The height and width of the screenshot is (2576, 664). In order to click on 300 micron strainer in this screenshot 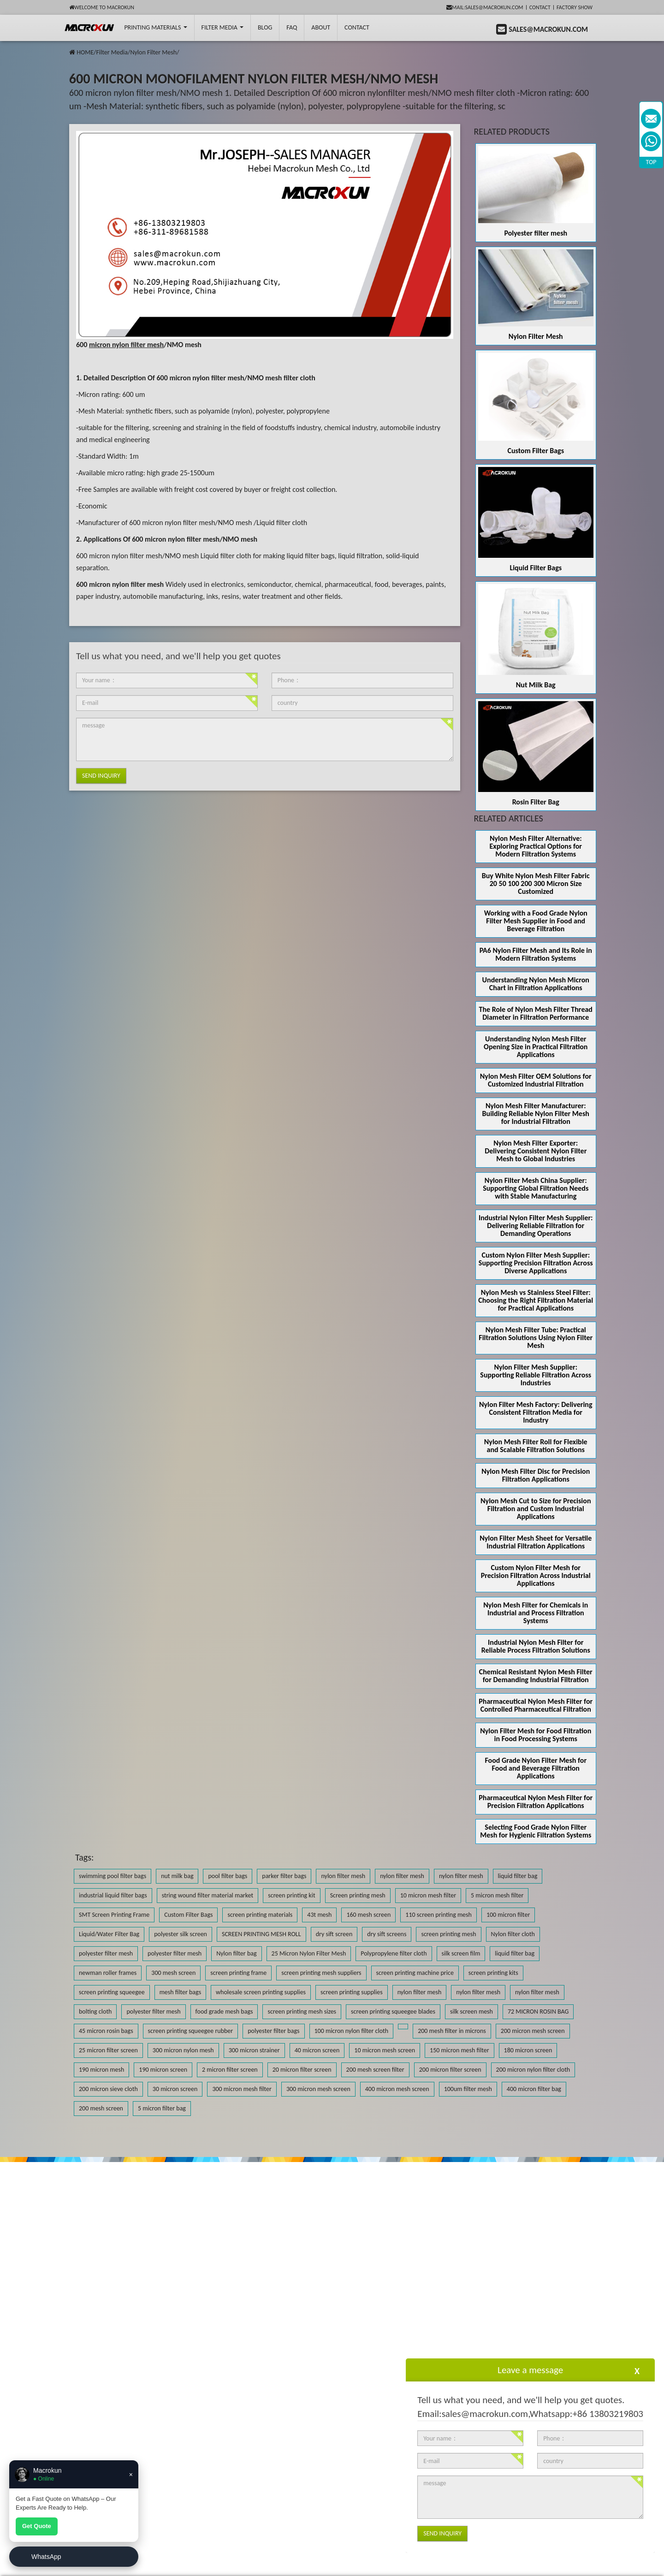, I will do `click(254, 2050)`.